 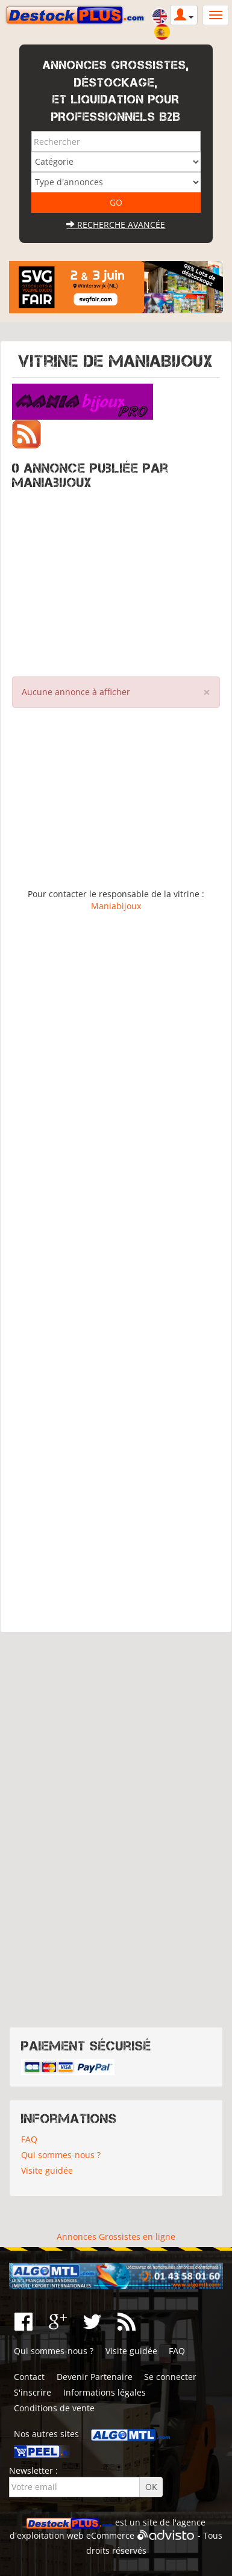 What do you see at coordinates (29, 2376) in the screenshot?
I see `Contact` at bounding box center [29, 2376].